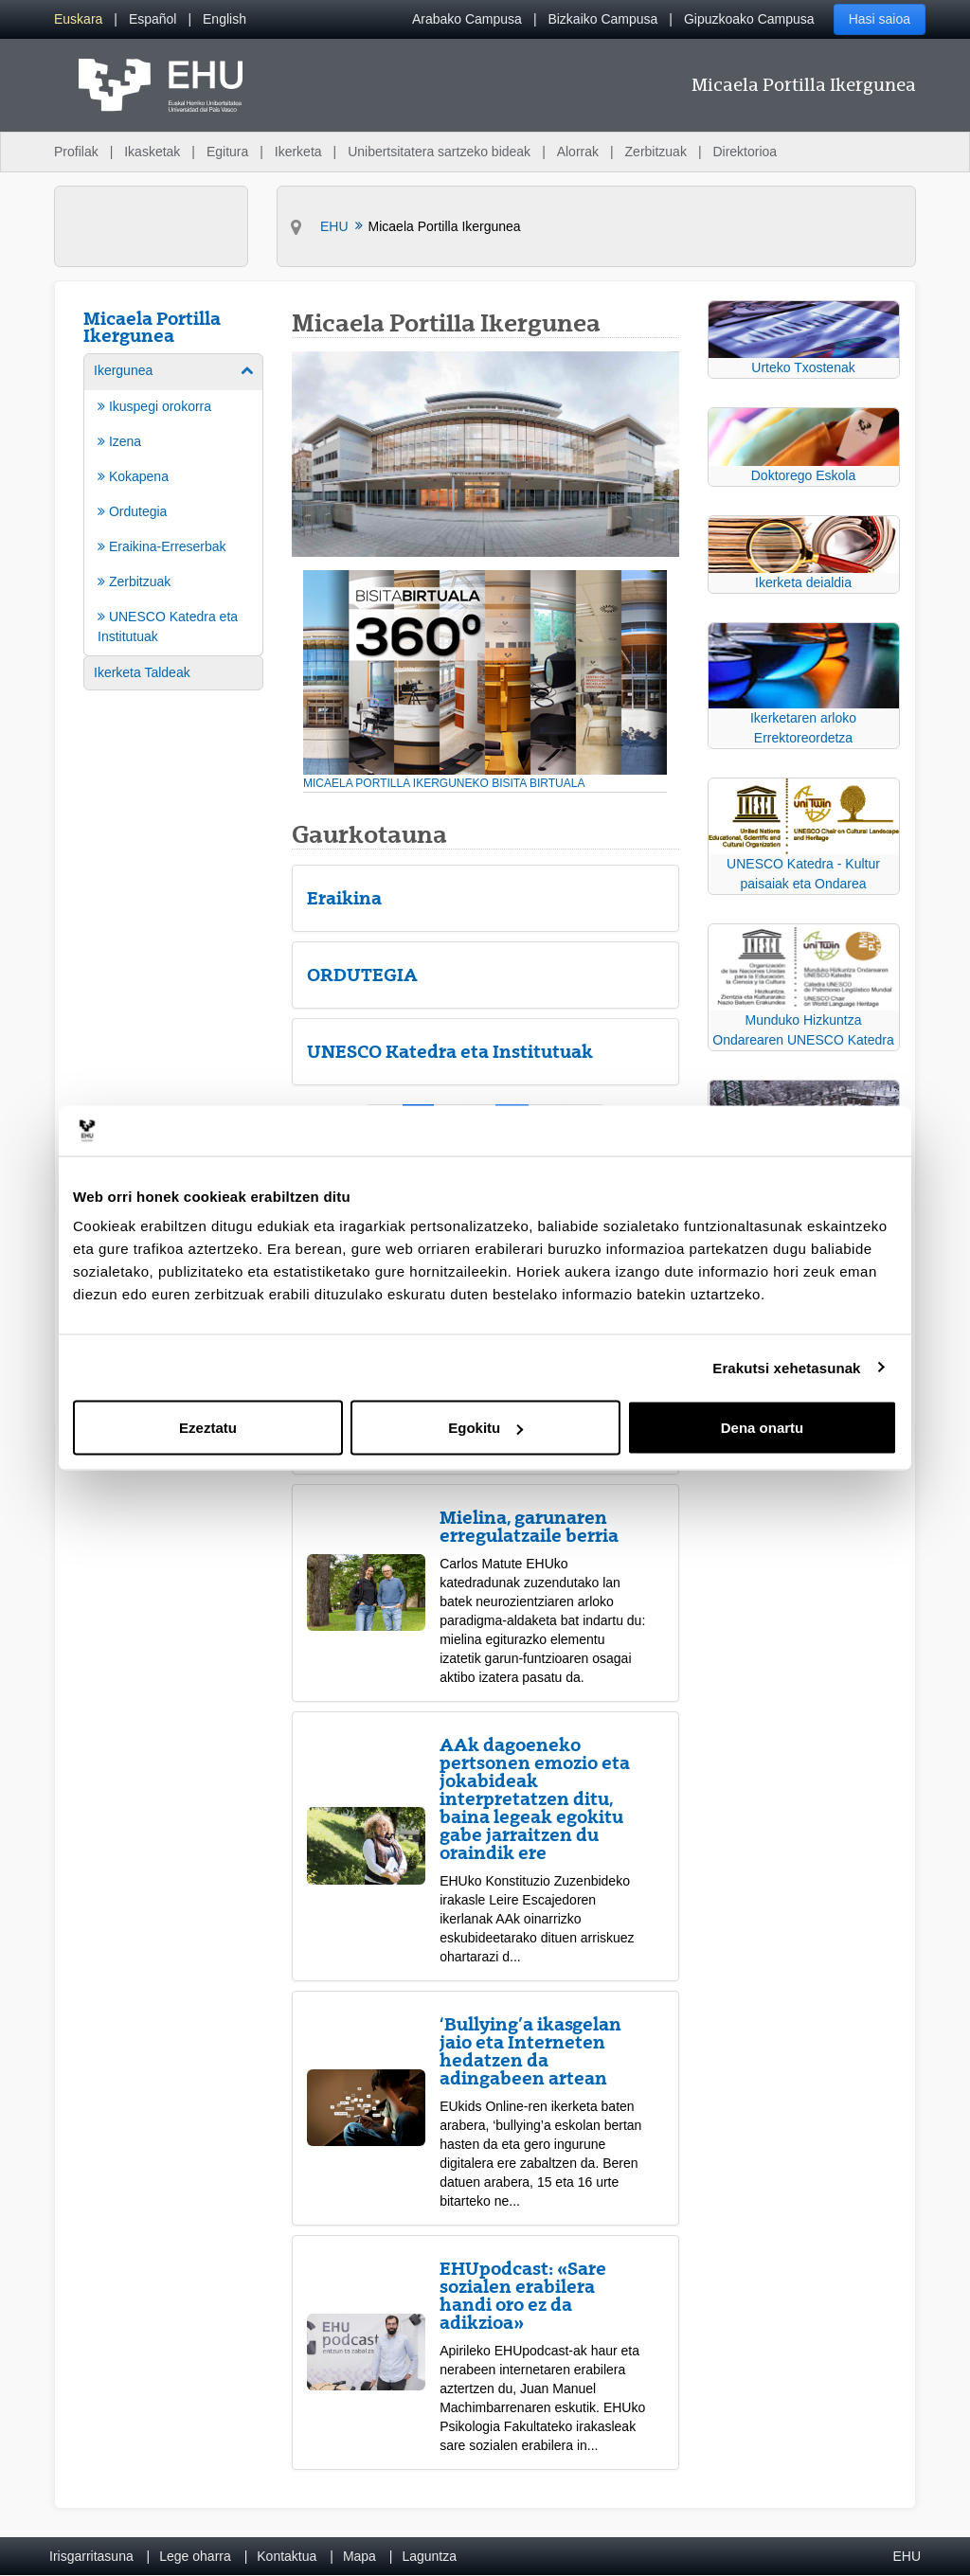  What do you see at coordinates (744, 151) in the screenshot?
I see `Direktorioa [menuitem]` at bounding box center [744, 151].